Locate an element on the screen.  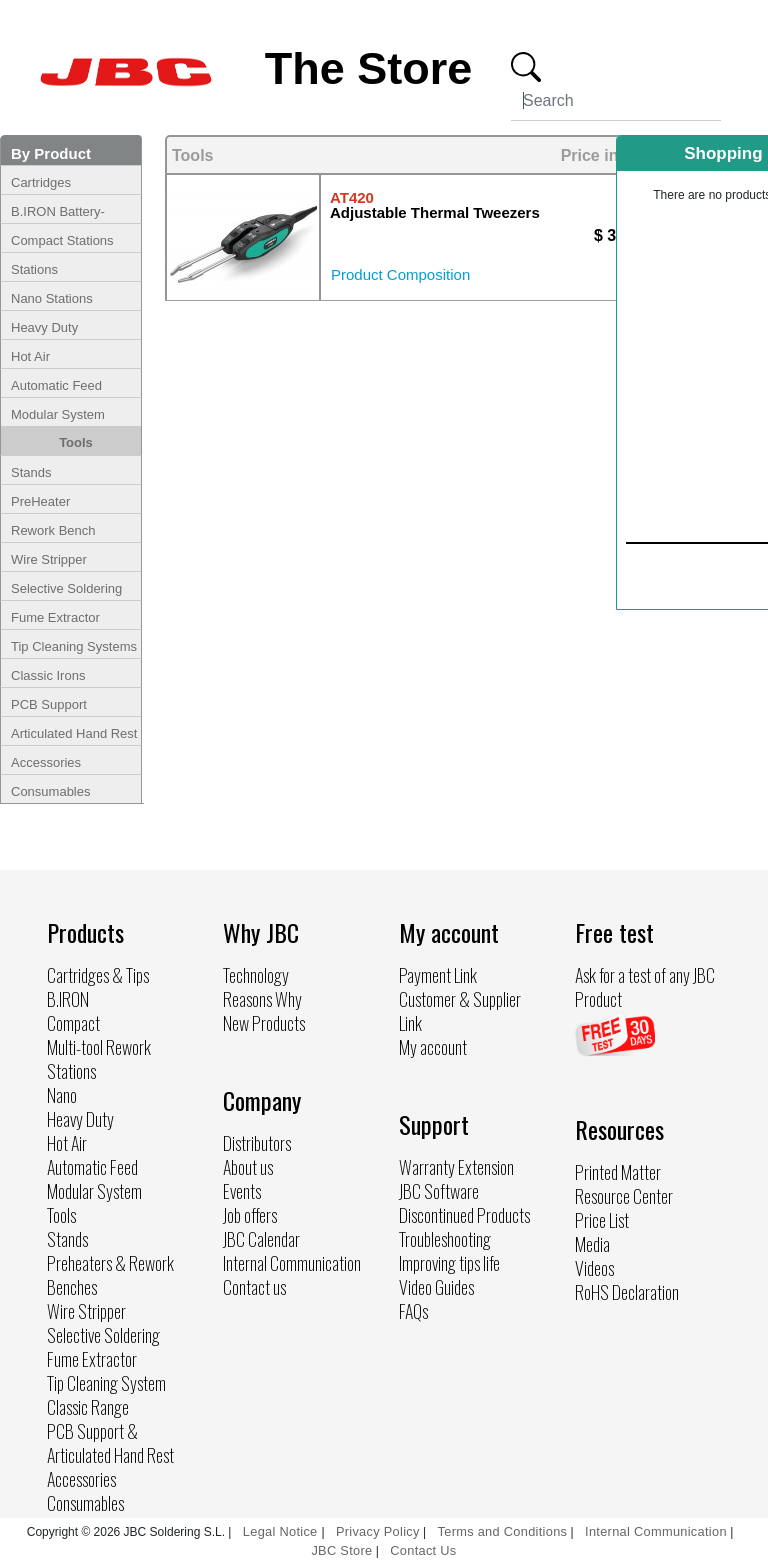
Media is located at coordinates (592, 1244).